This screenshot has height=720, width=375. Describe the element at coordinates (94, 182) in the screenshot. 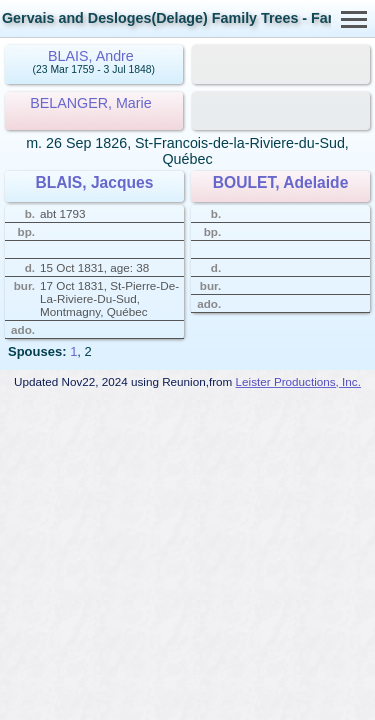

I see `BLAIS, Jacques` at that location.